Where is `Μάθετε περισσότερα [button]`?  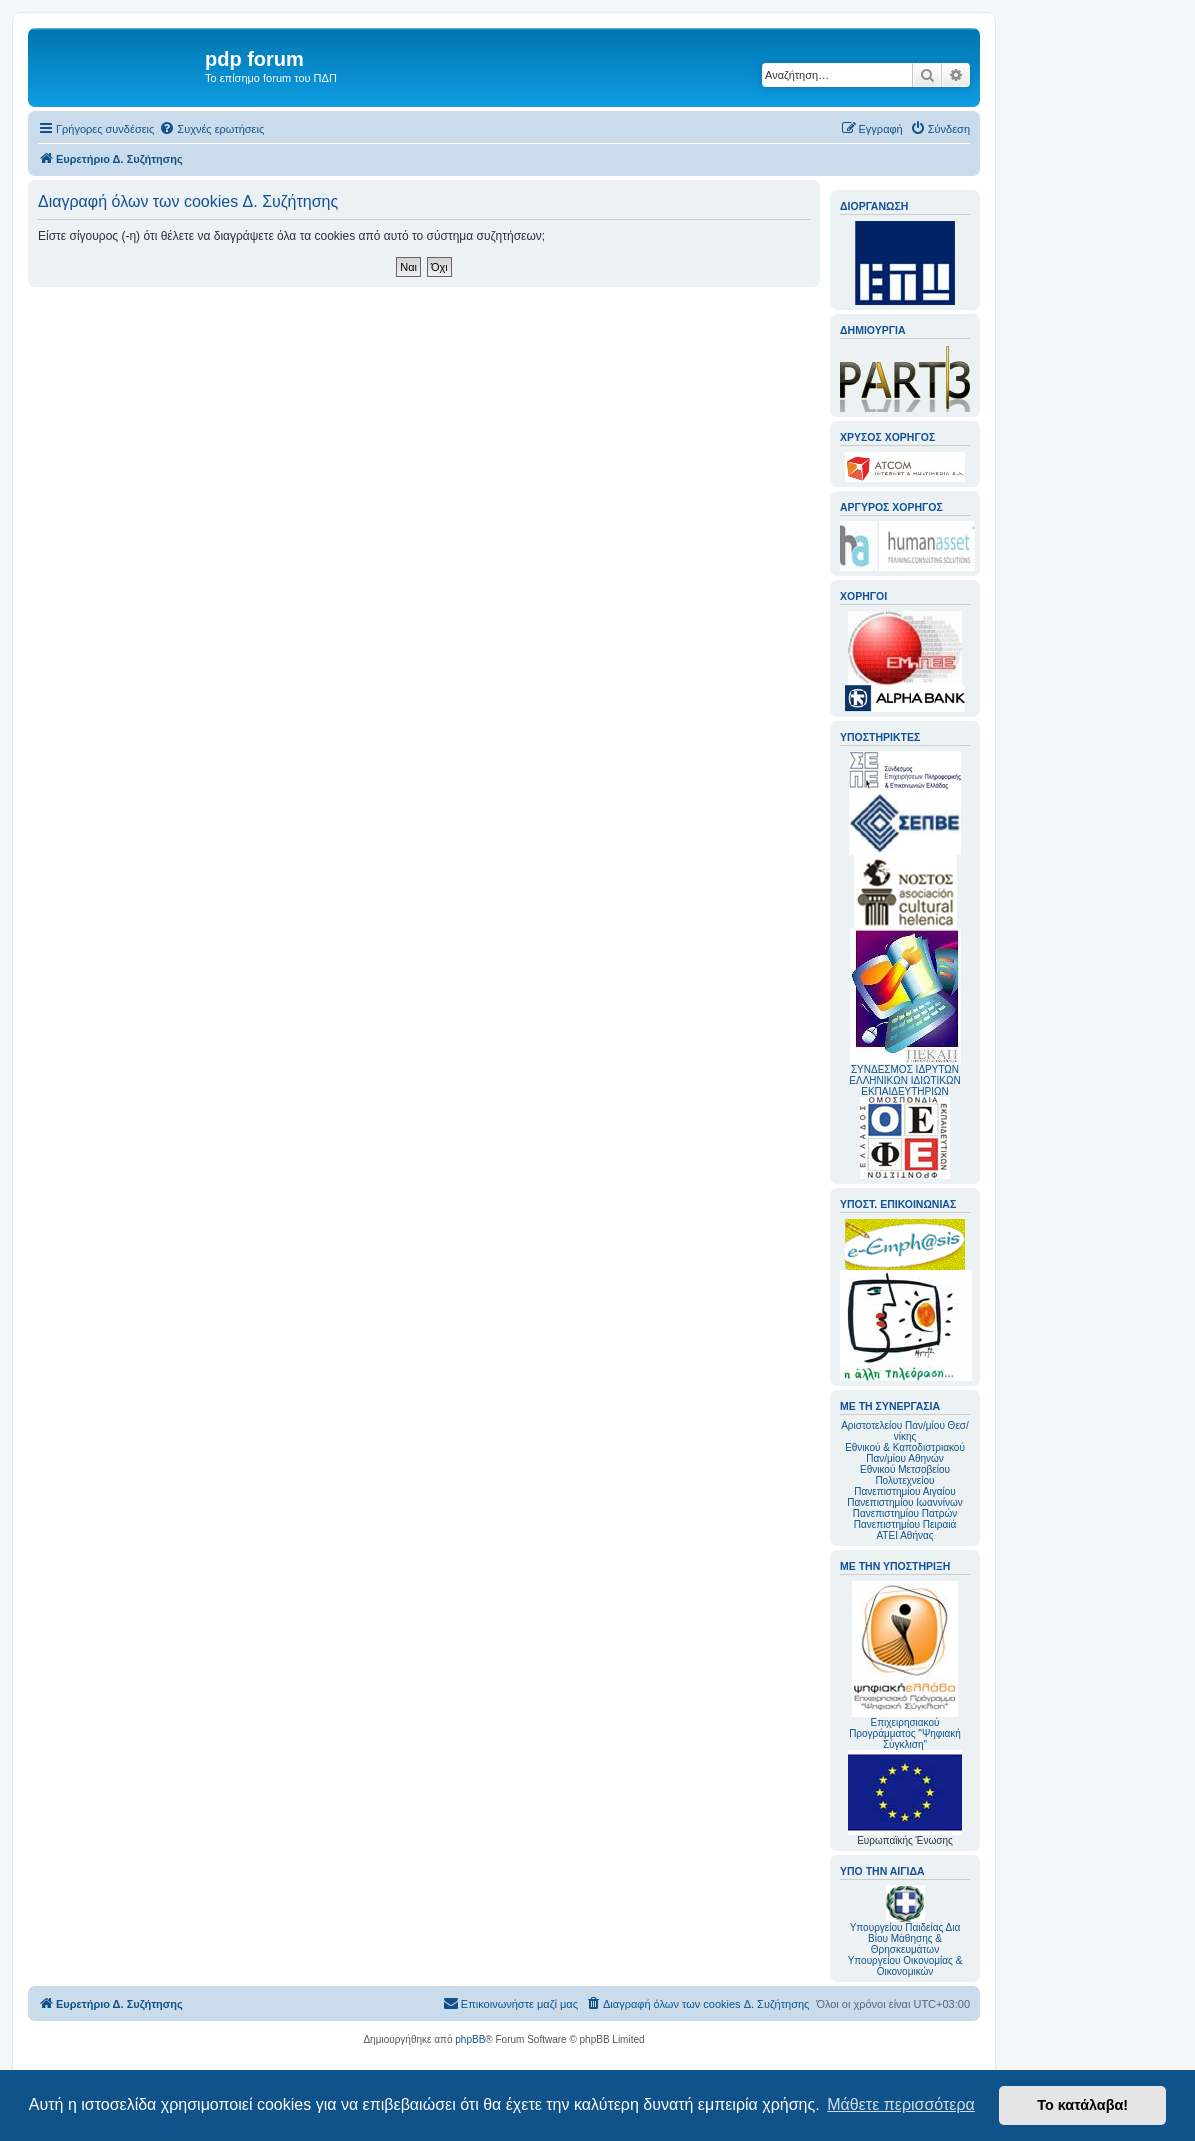
Μάθετε περισσότερα [button] is located at coordinates (901, 2104).